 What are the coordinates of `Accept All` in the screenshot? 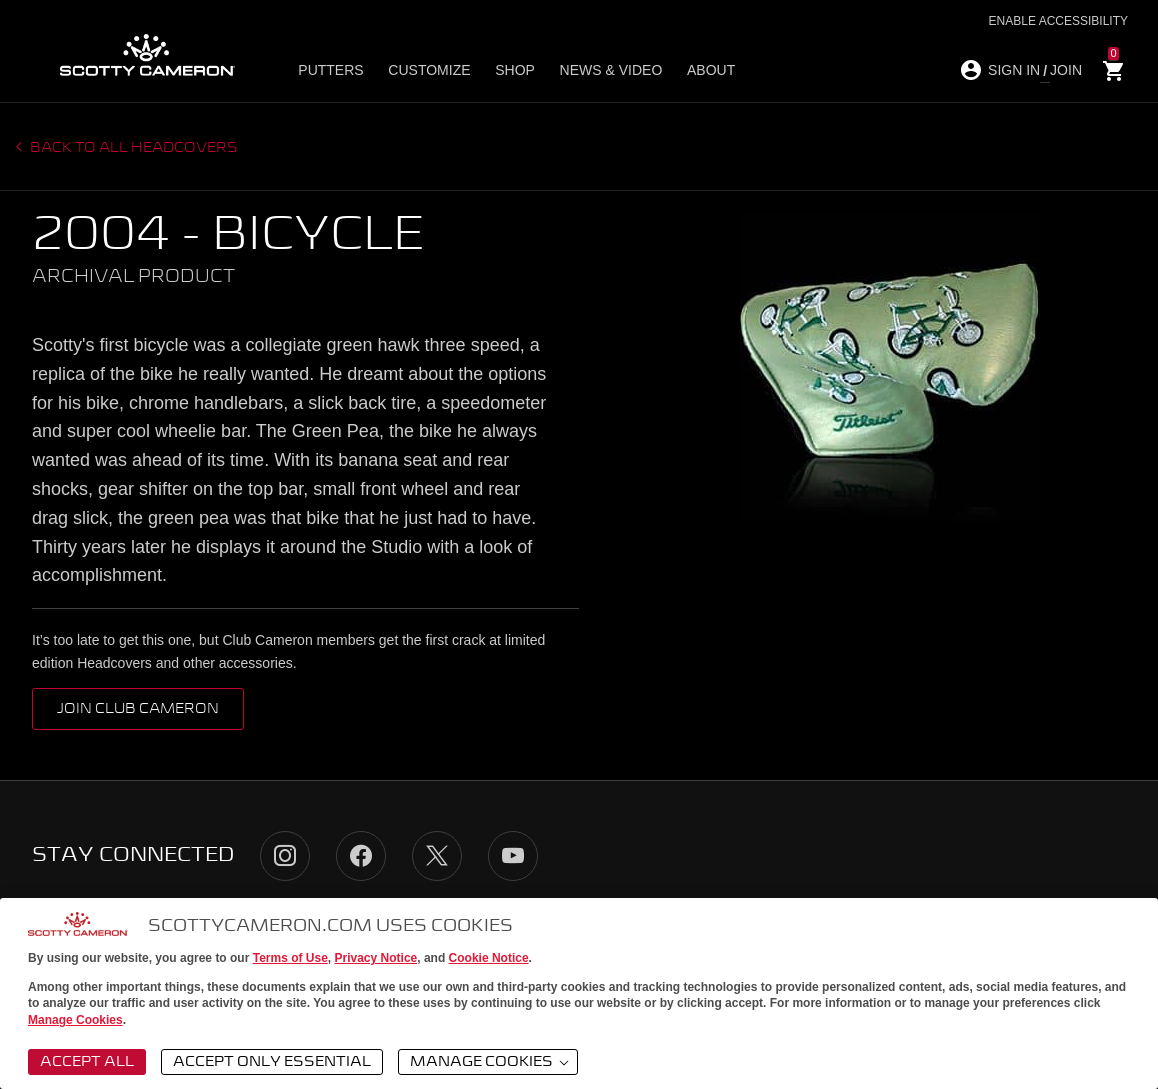 It's located at (87, 1062).